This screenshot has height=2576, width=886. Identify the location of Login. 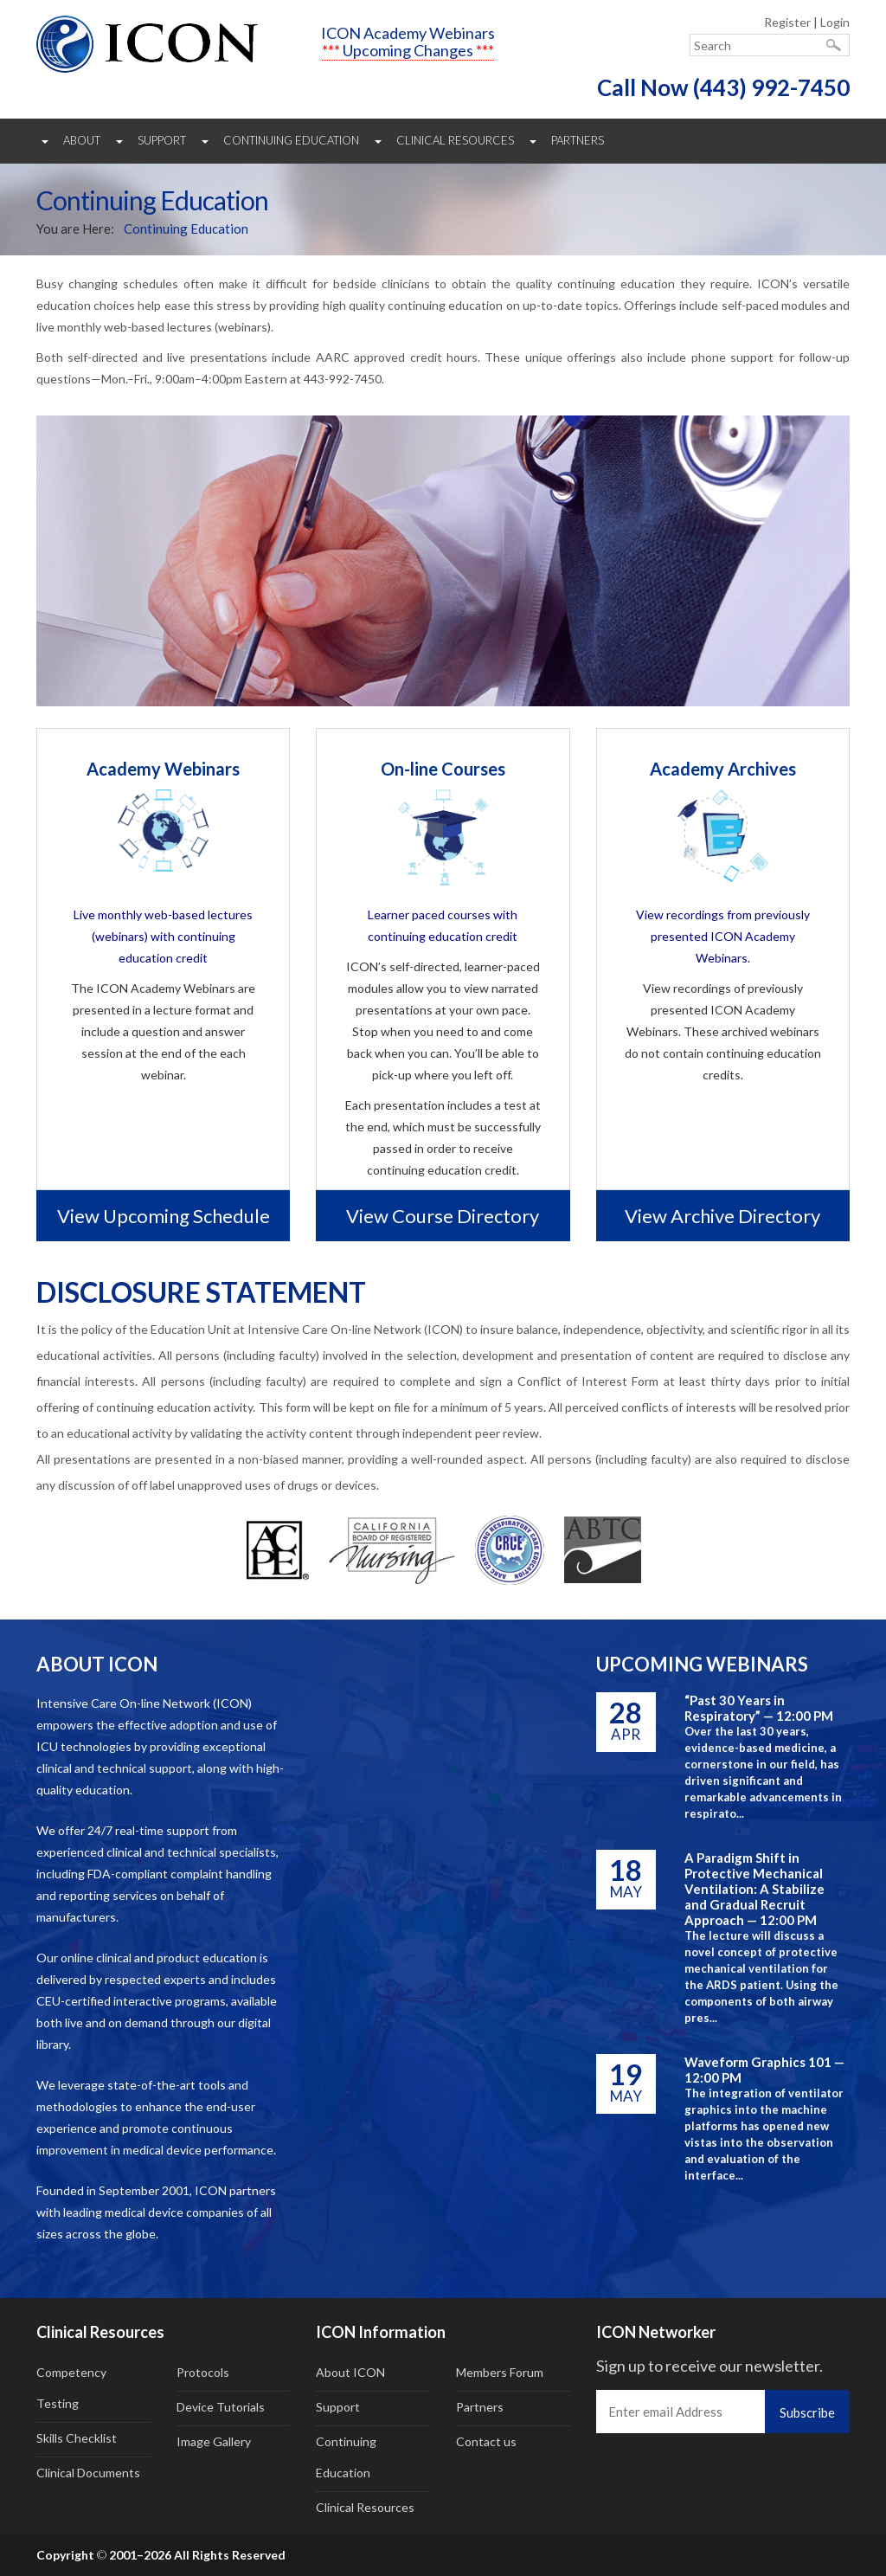
(835, 22).